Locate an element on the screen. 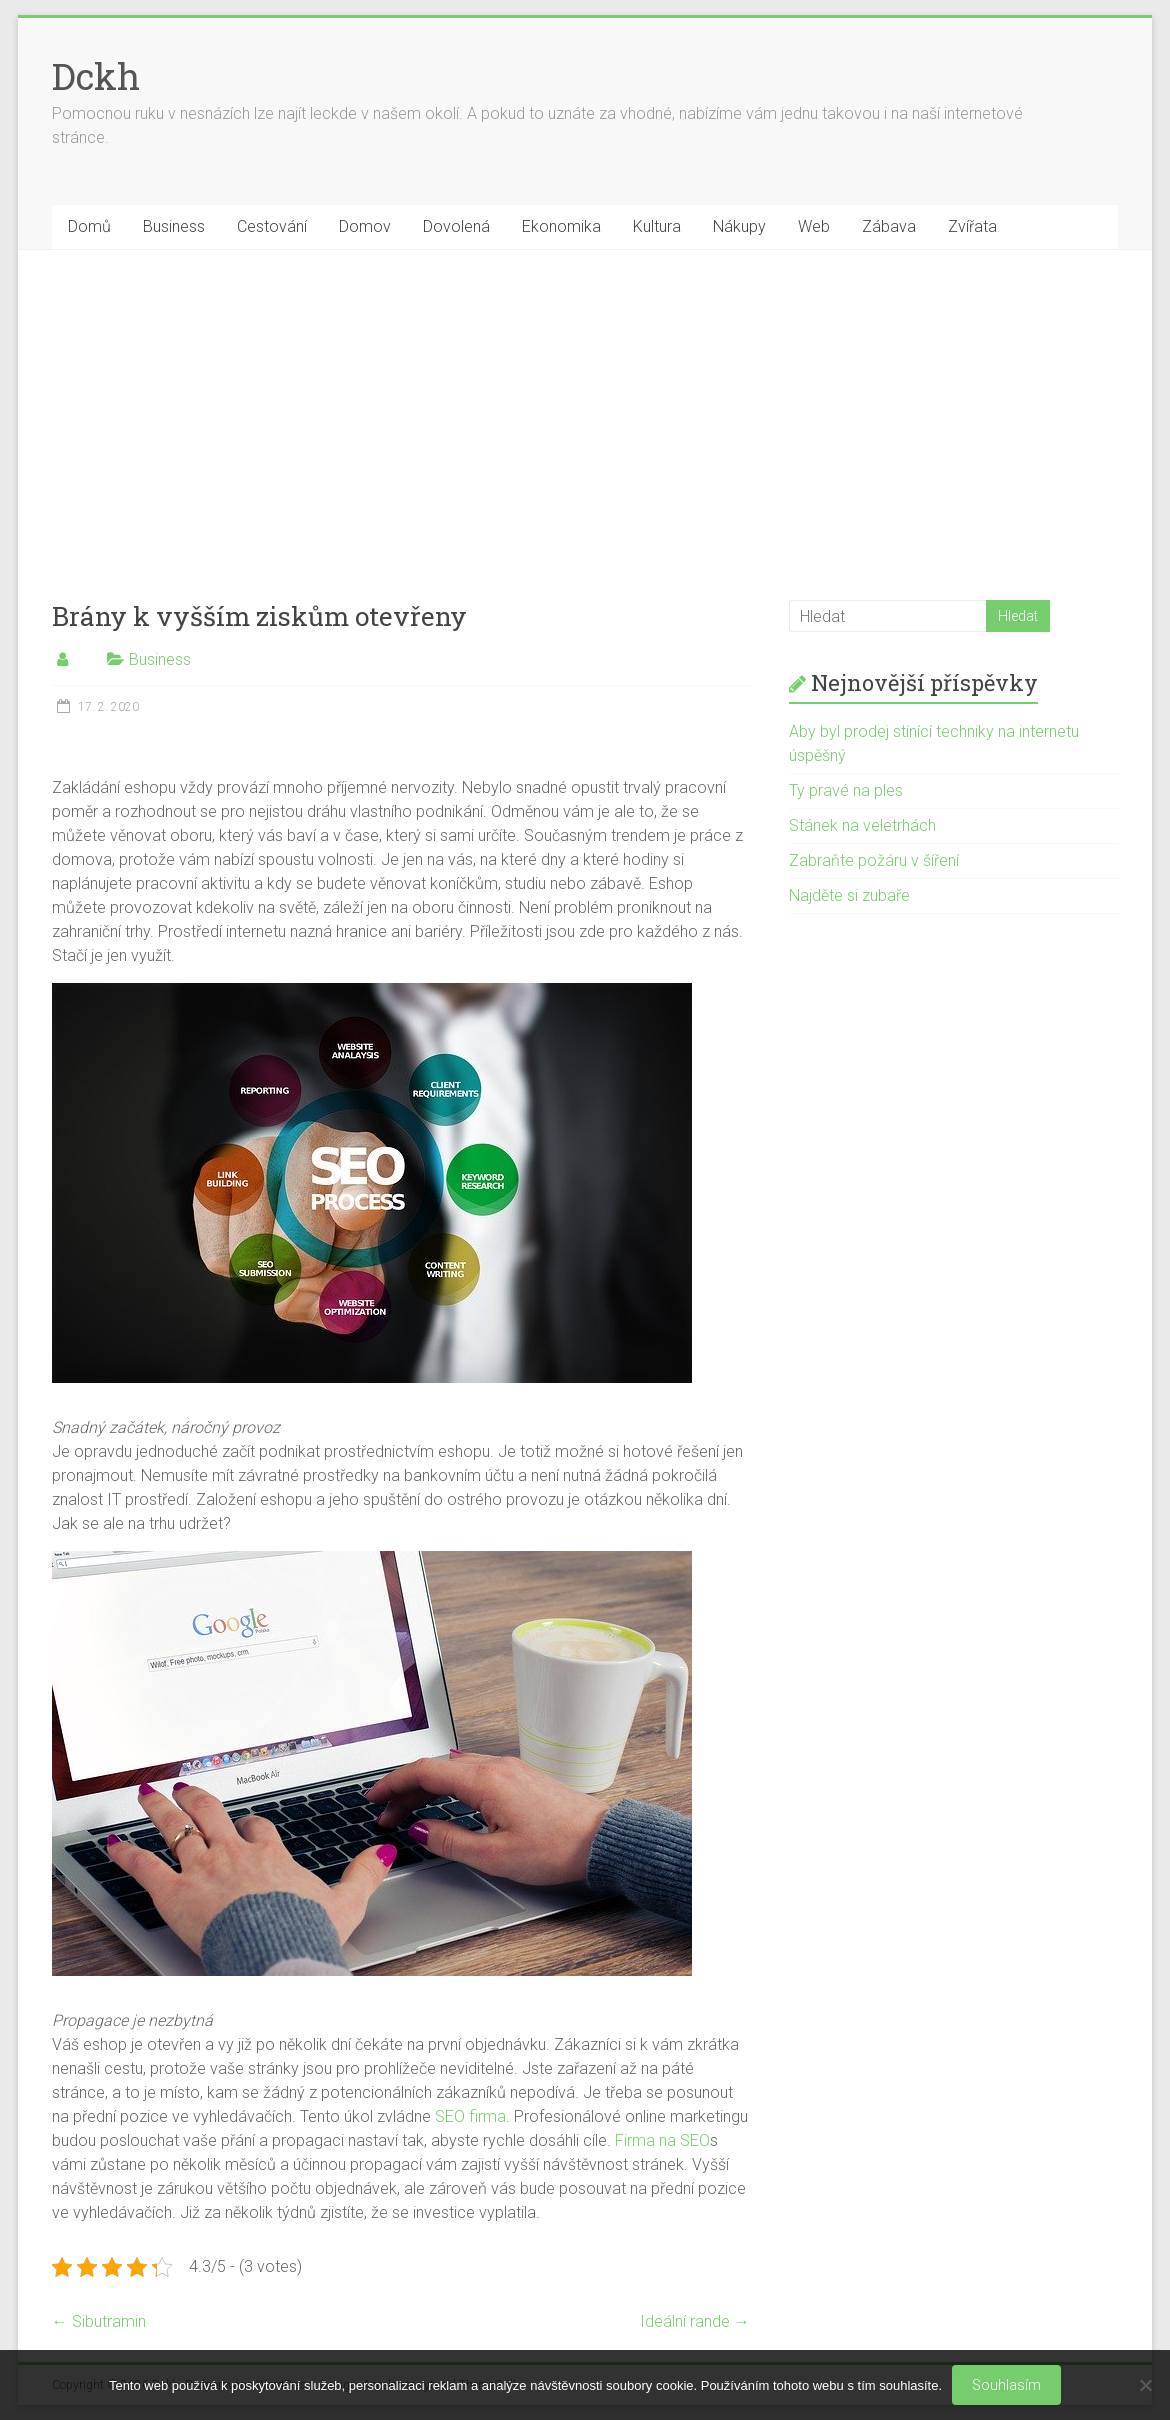 The image size is (1170, 2420). Business is located at coordinates (174, 226).